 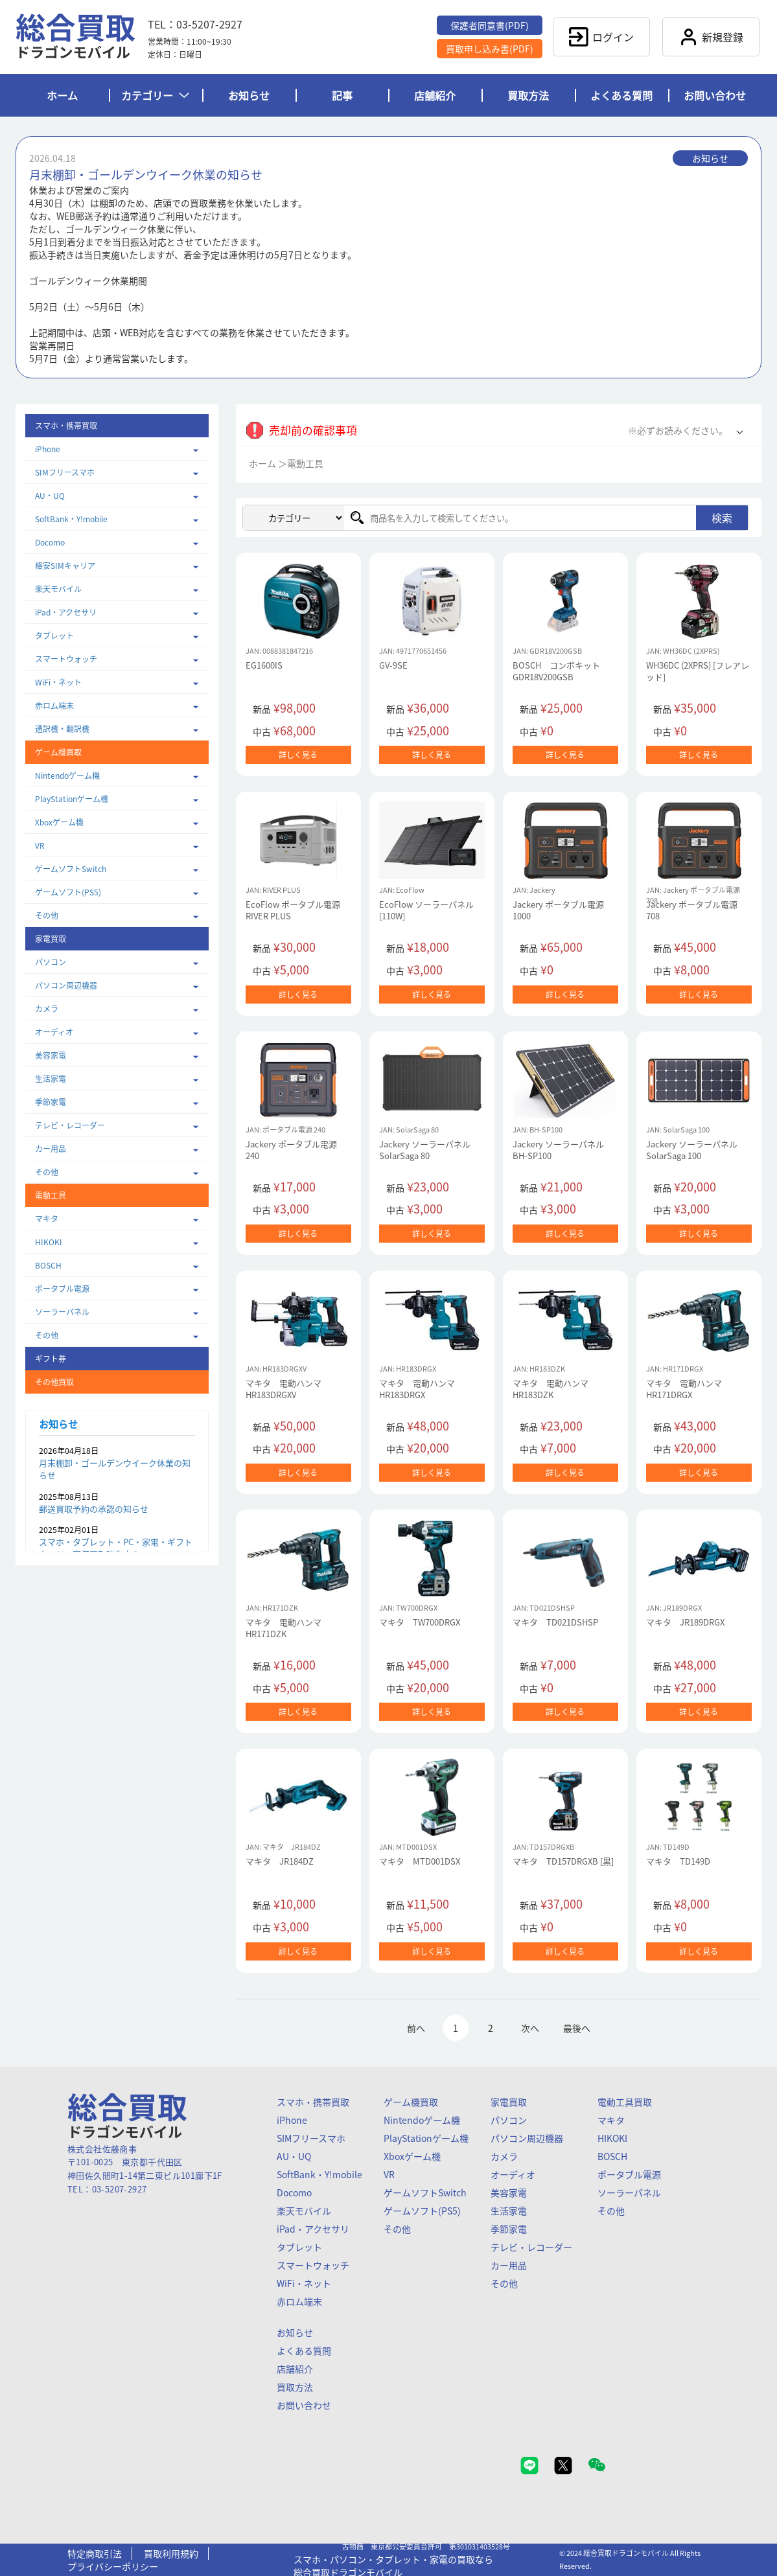 I want to click on 買取利用規約, so click(x=171, y=2553).